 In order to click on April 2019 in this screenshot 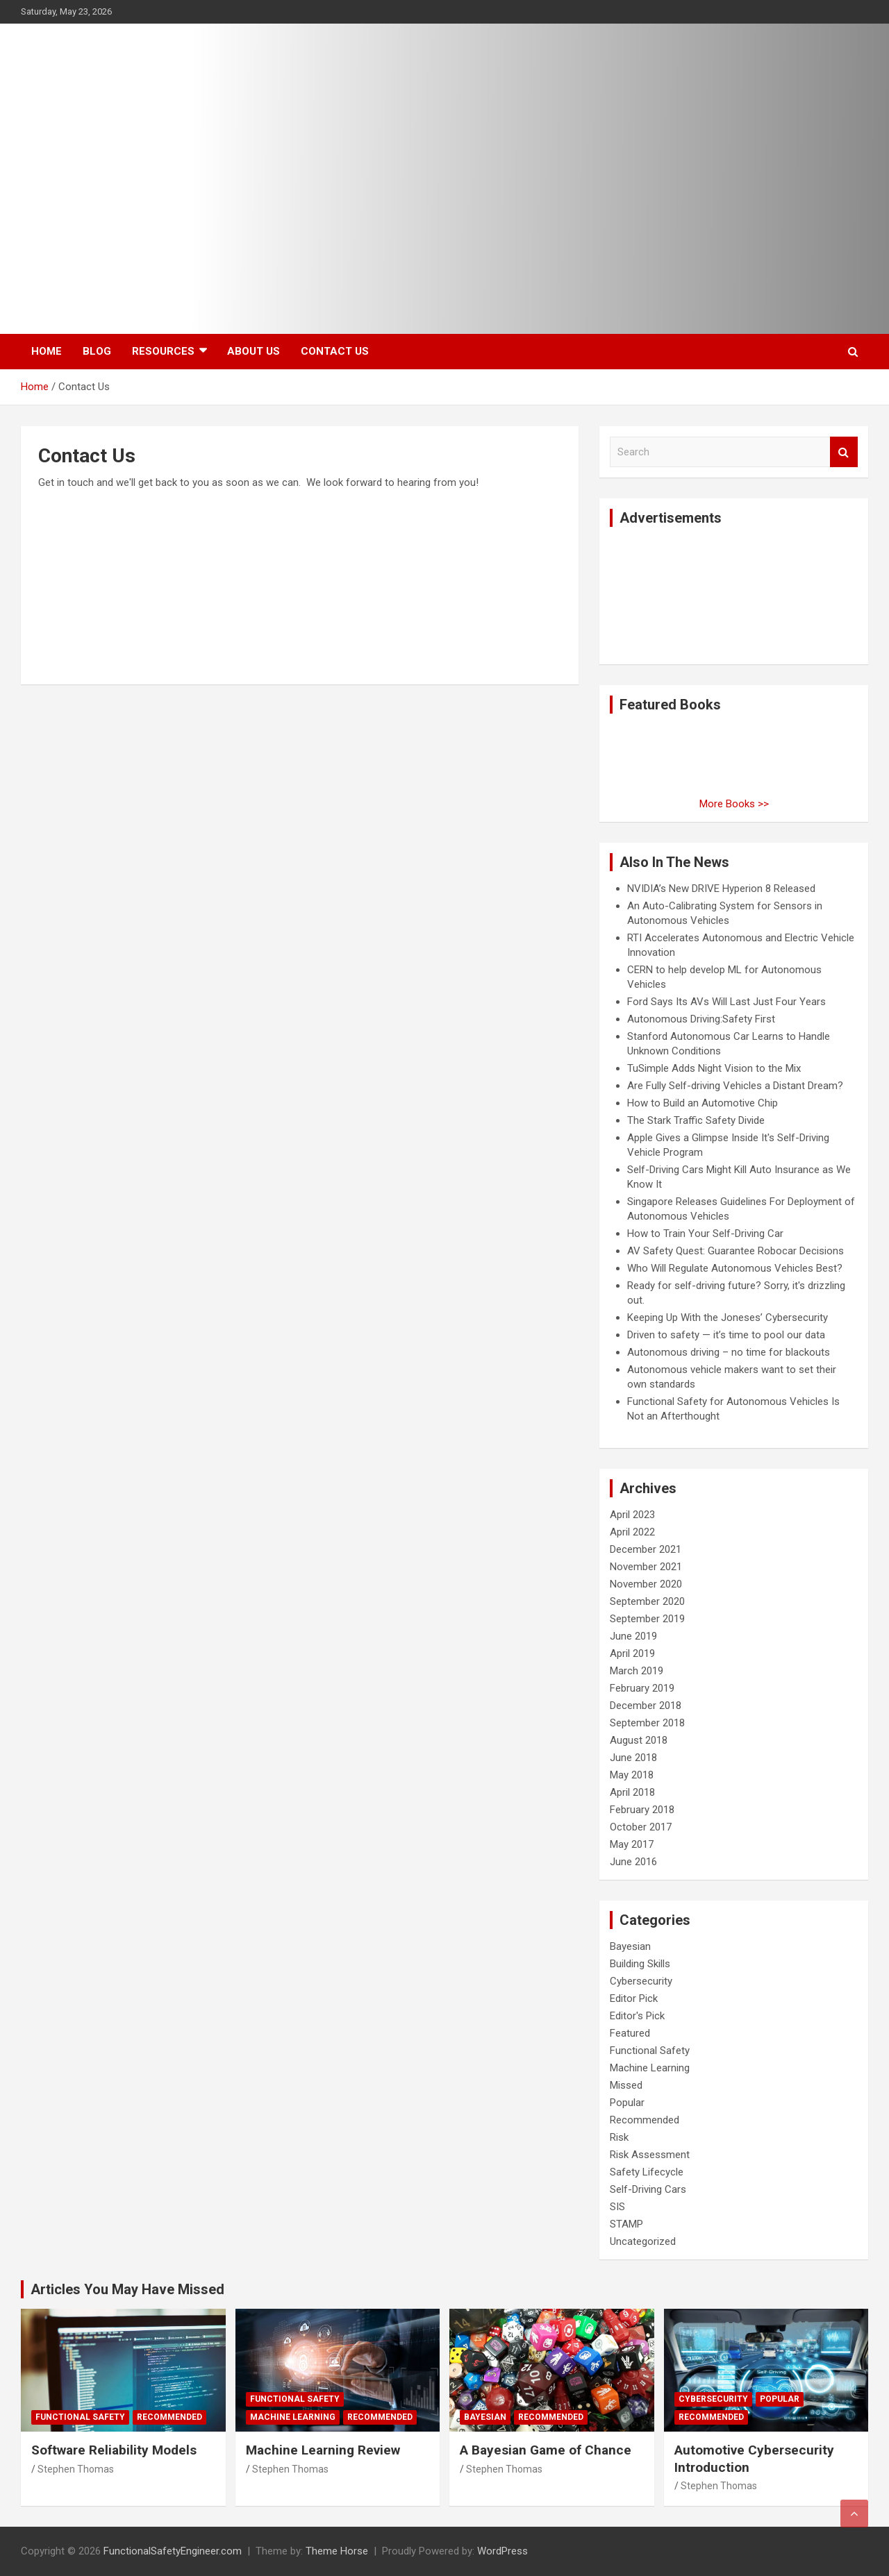, I will do `click(632, 1653)`.